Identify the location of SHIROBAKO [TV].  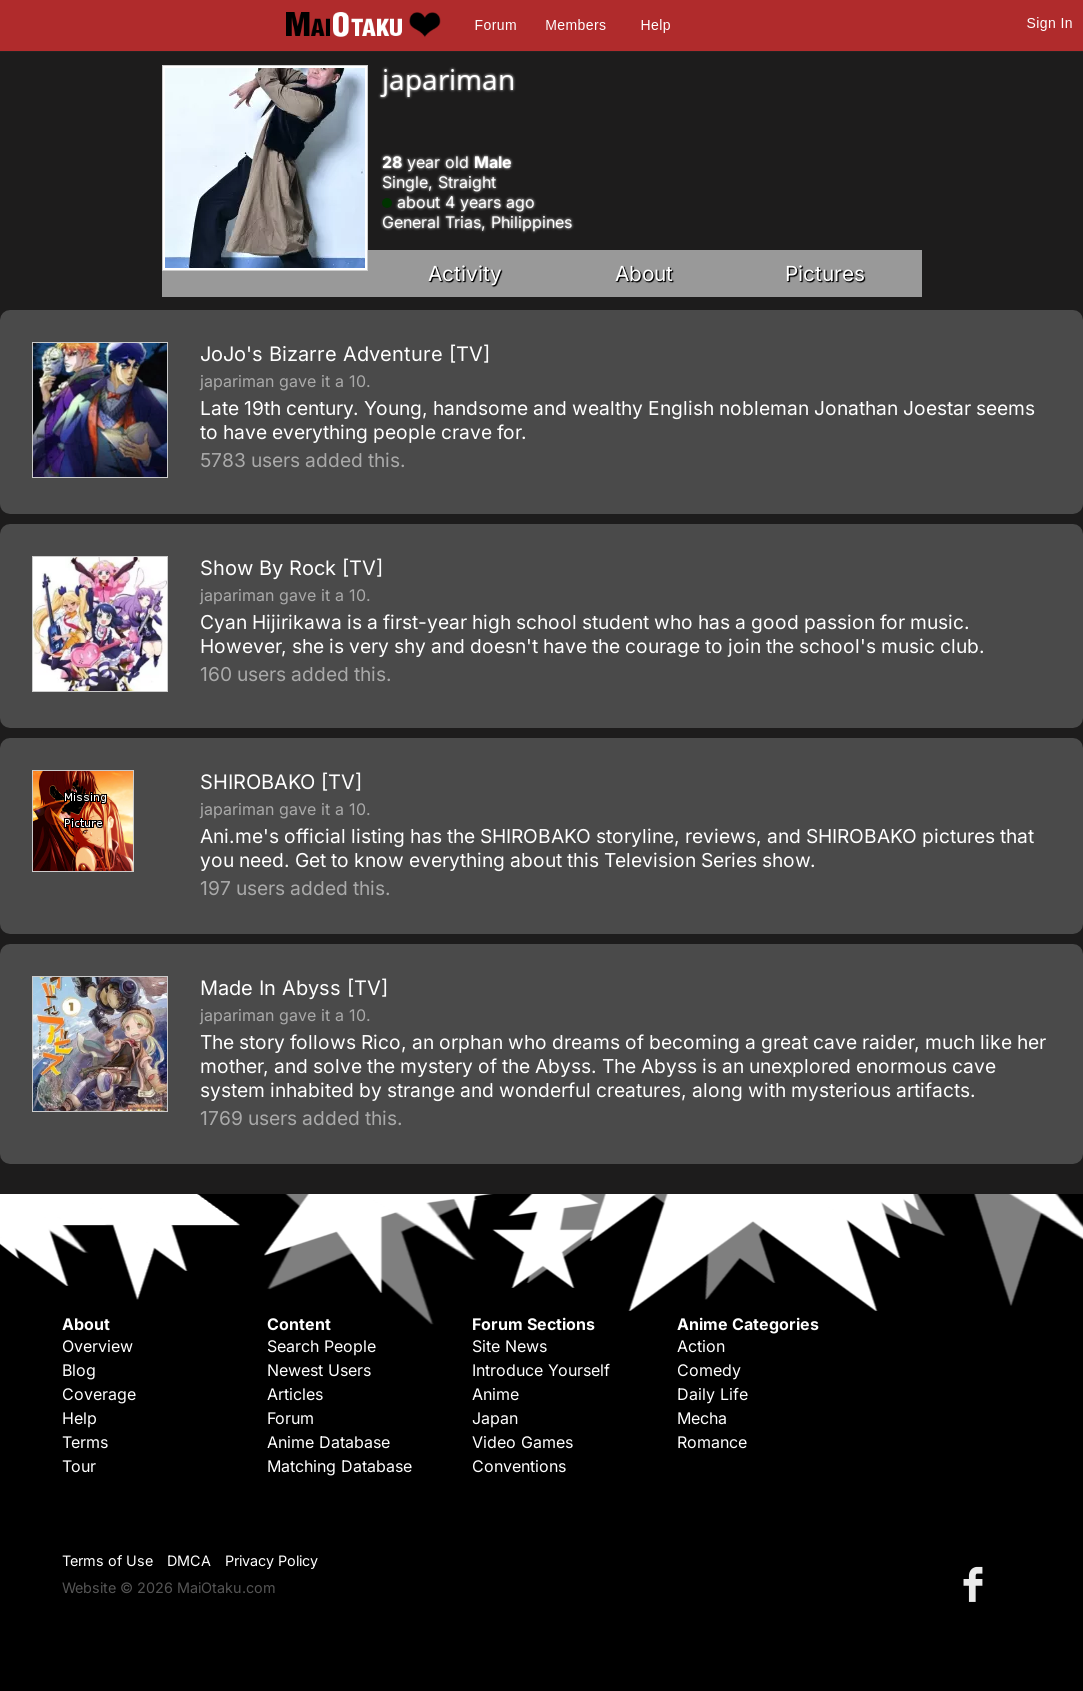
(281, 782).